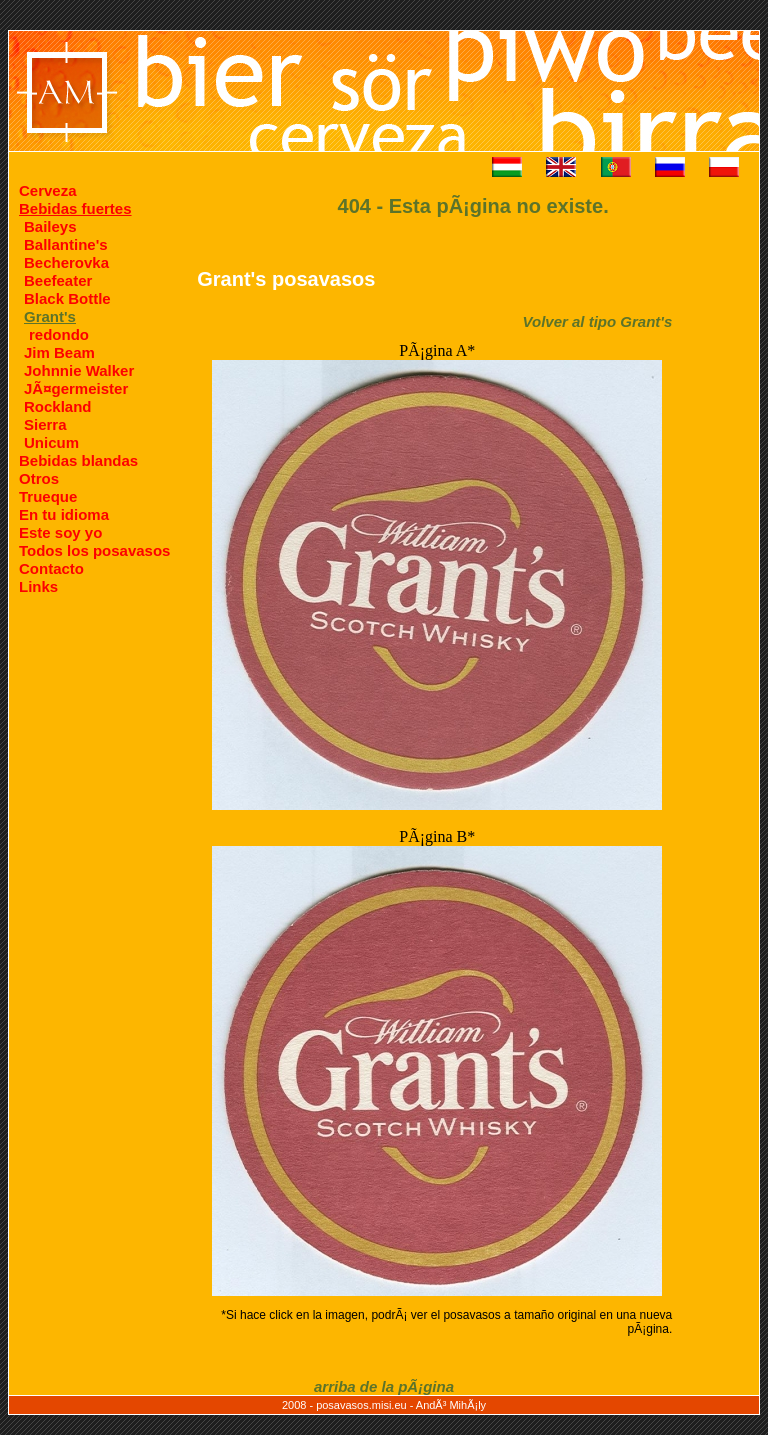 The width and height of the screenshot is (768, 1435). Describe the element at coordinates (67, 298) in the screenshot. I see `Black Bottle` at that location.